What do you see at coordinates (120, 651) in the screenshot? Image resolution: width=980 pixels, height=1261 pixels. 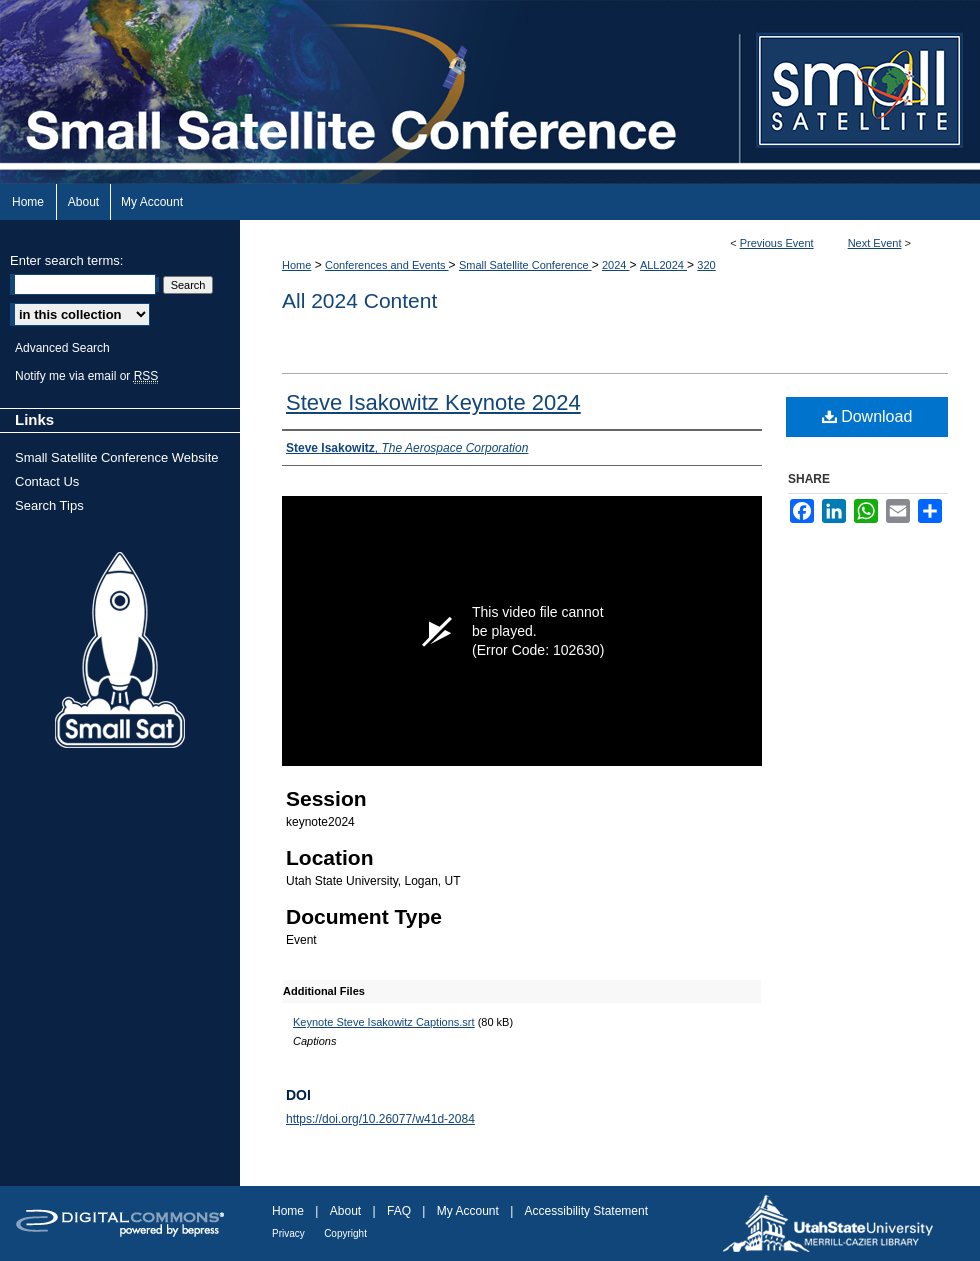 I see `Small Sat` at bounding box center [120, 651].